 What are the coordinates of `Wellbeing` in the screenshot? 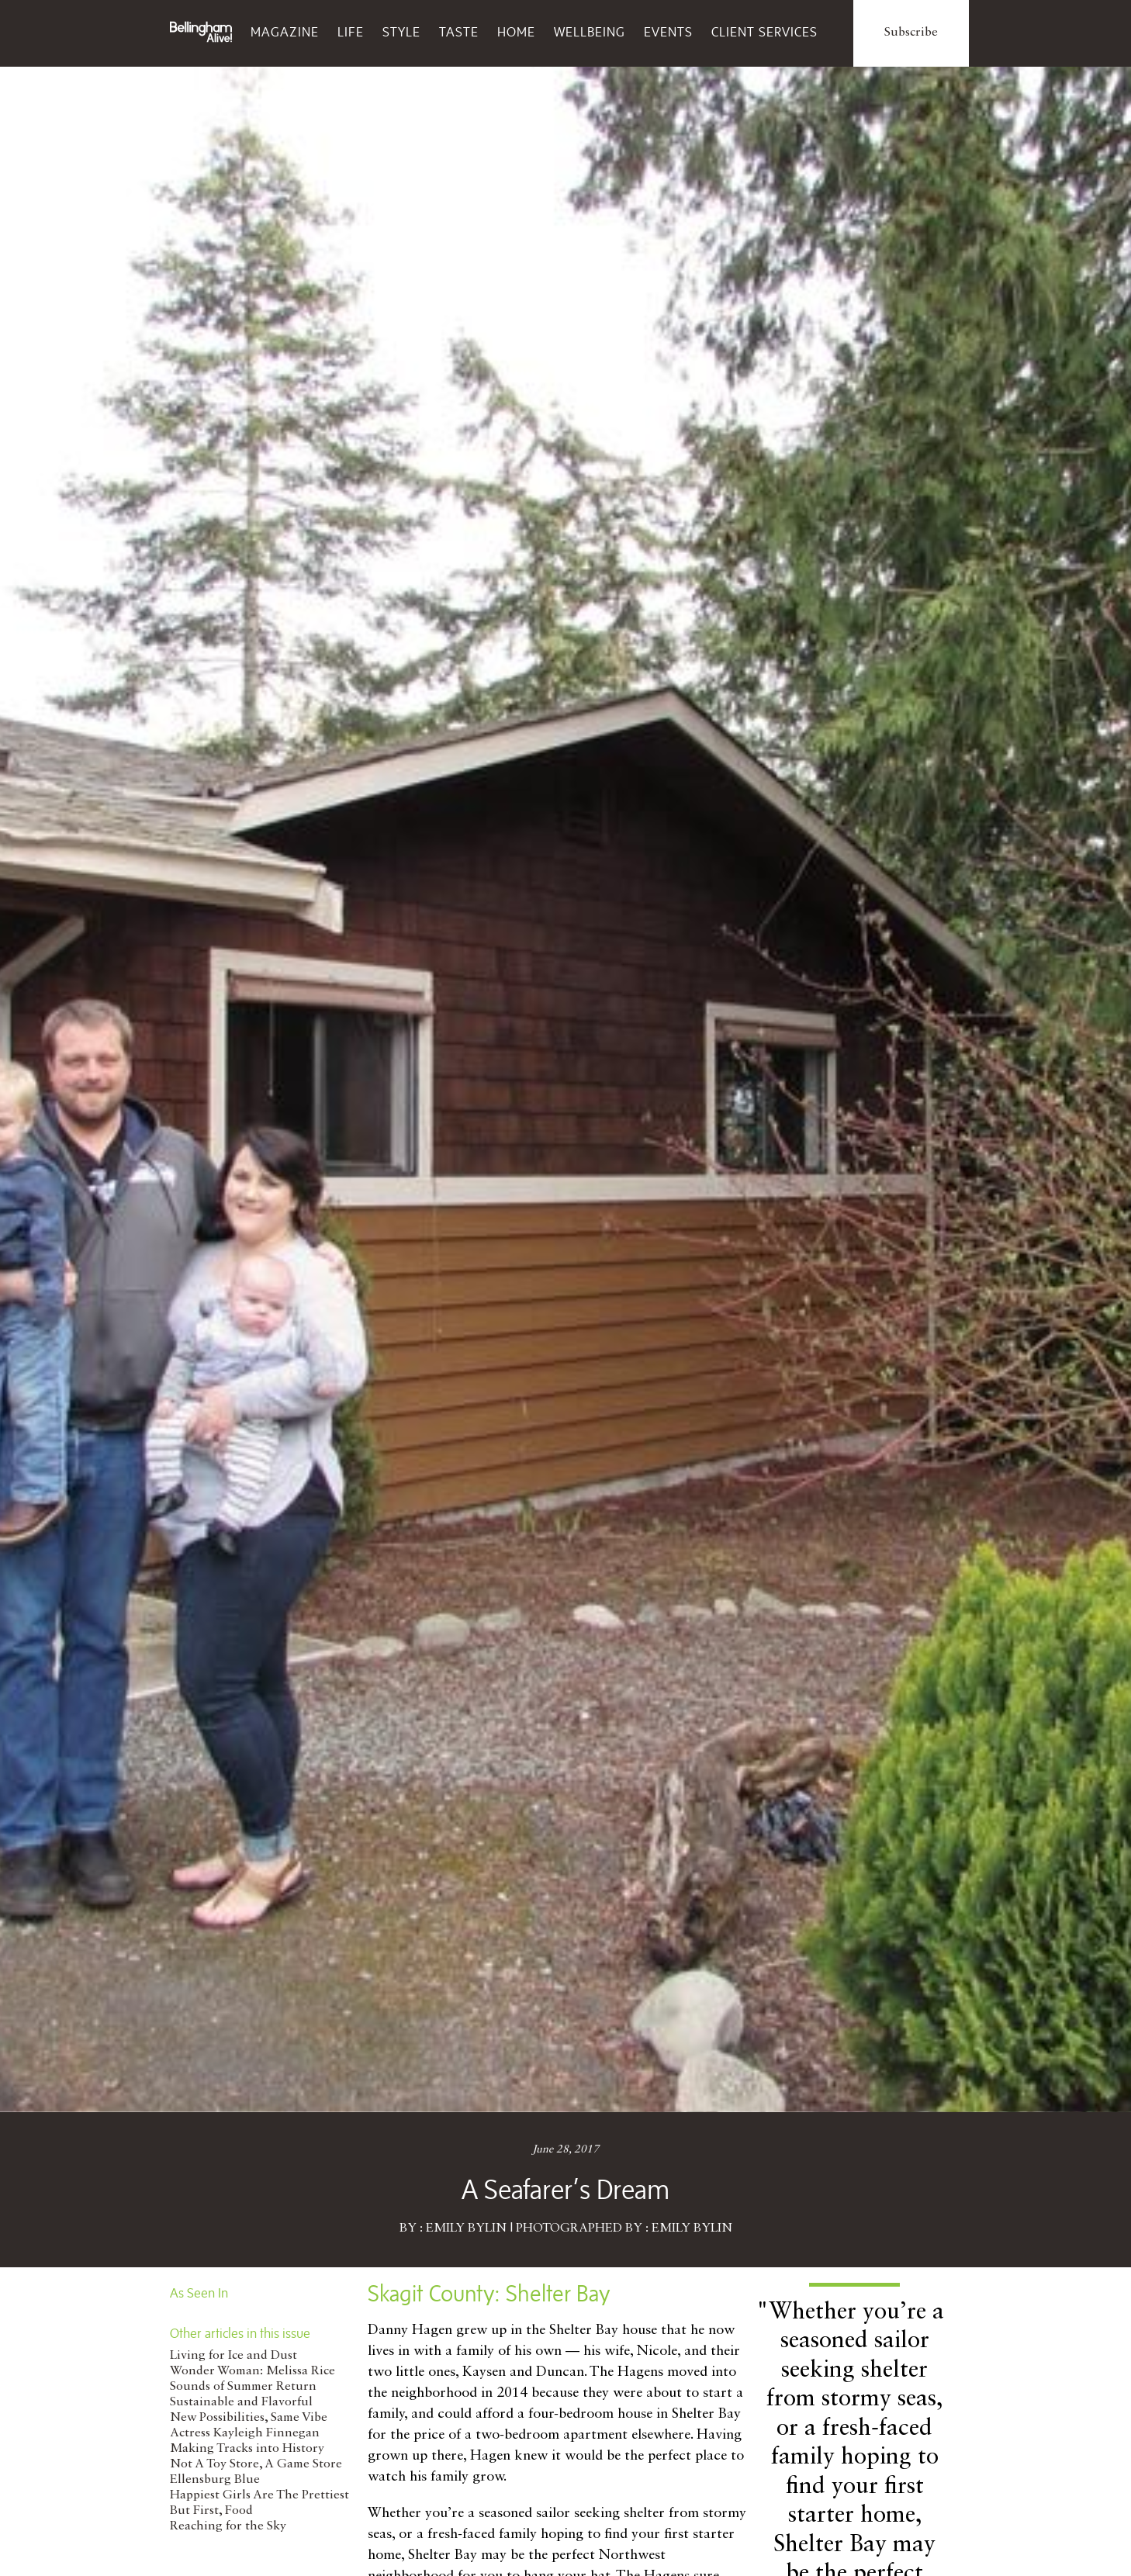 It's located at (589, 32).